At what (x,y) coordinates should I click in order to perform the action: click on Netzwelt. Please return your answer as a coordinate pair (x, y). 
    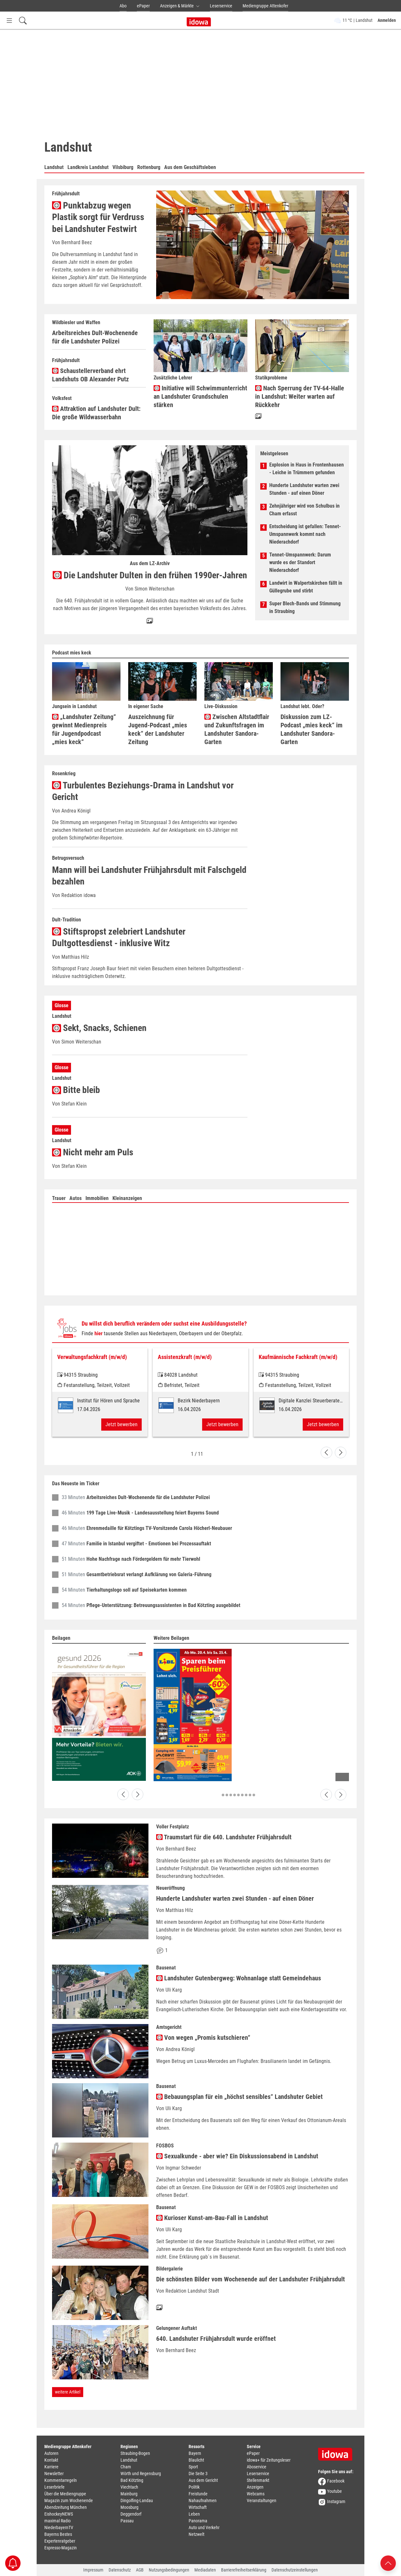
    Looking at the image, I should click on (196, 2534).